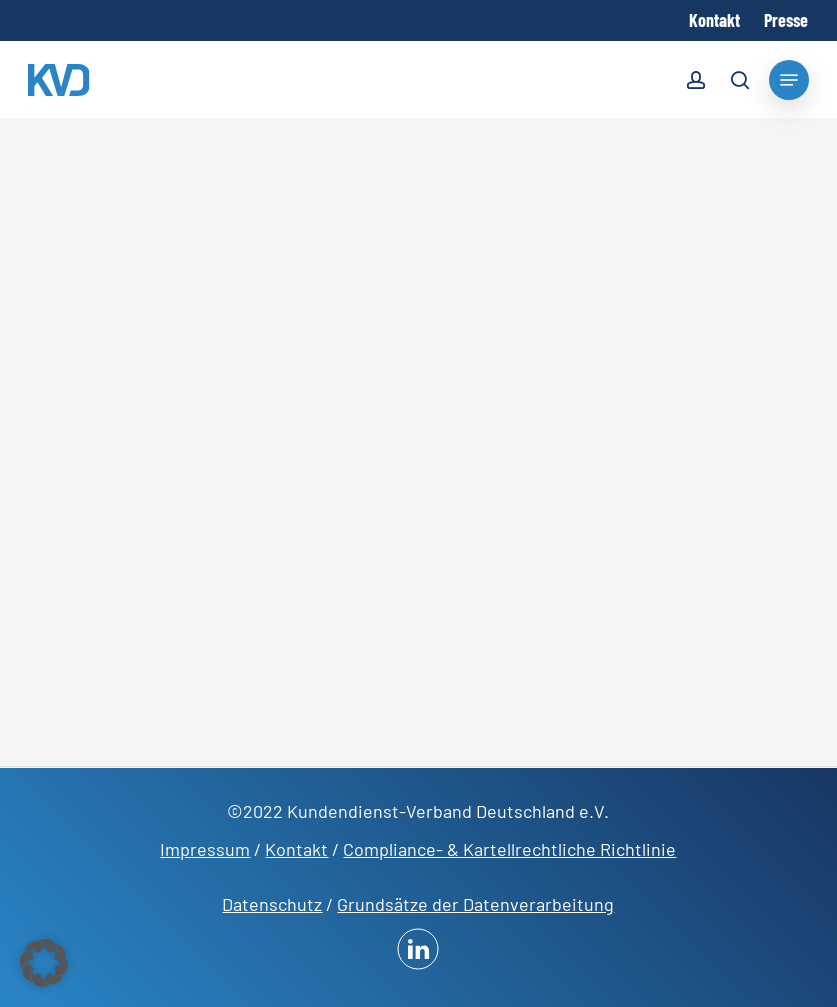 This screenshot has width=837, height=1007. Describe the element at coordinates (296, 849) in the screenshot. I see `Kontakt` at that location.